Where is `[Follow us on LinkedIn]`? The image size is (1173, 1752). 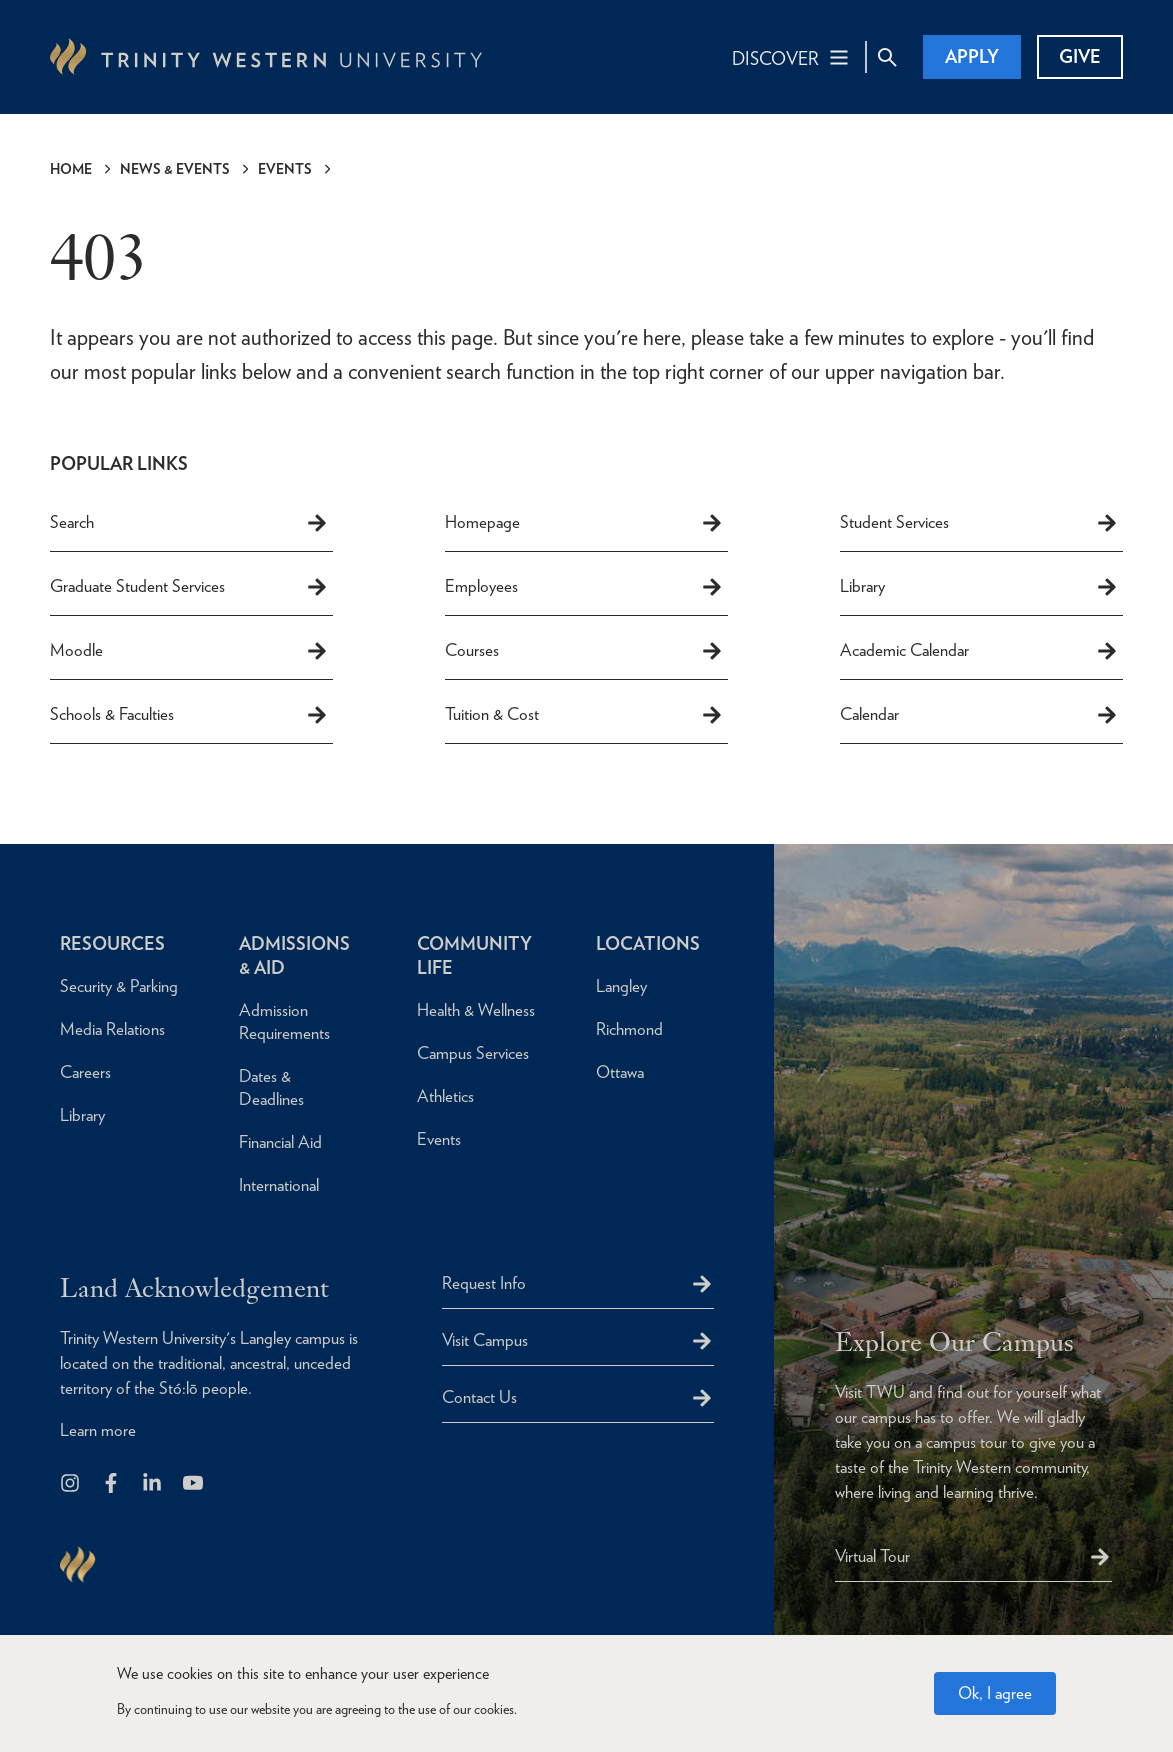
[Follow us on LinkedIn] is located at coordinates (153, 1484).